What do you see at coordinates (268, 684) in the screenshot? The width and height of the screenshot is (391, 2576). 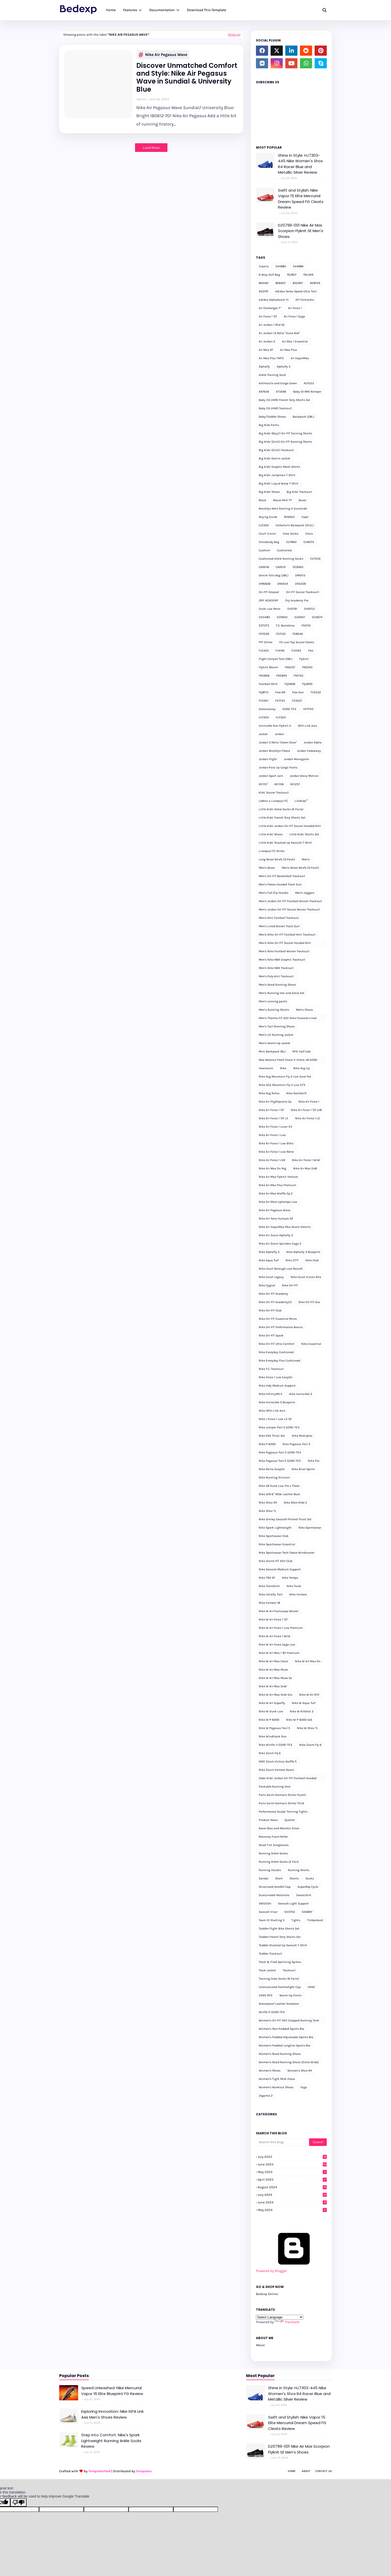 I see `Football Shirt` at bounding box center [268, 684].